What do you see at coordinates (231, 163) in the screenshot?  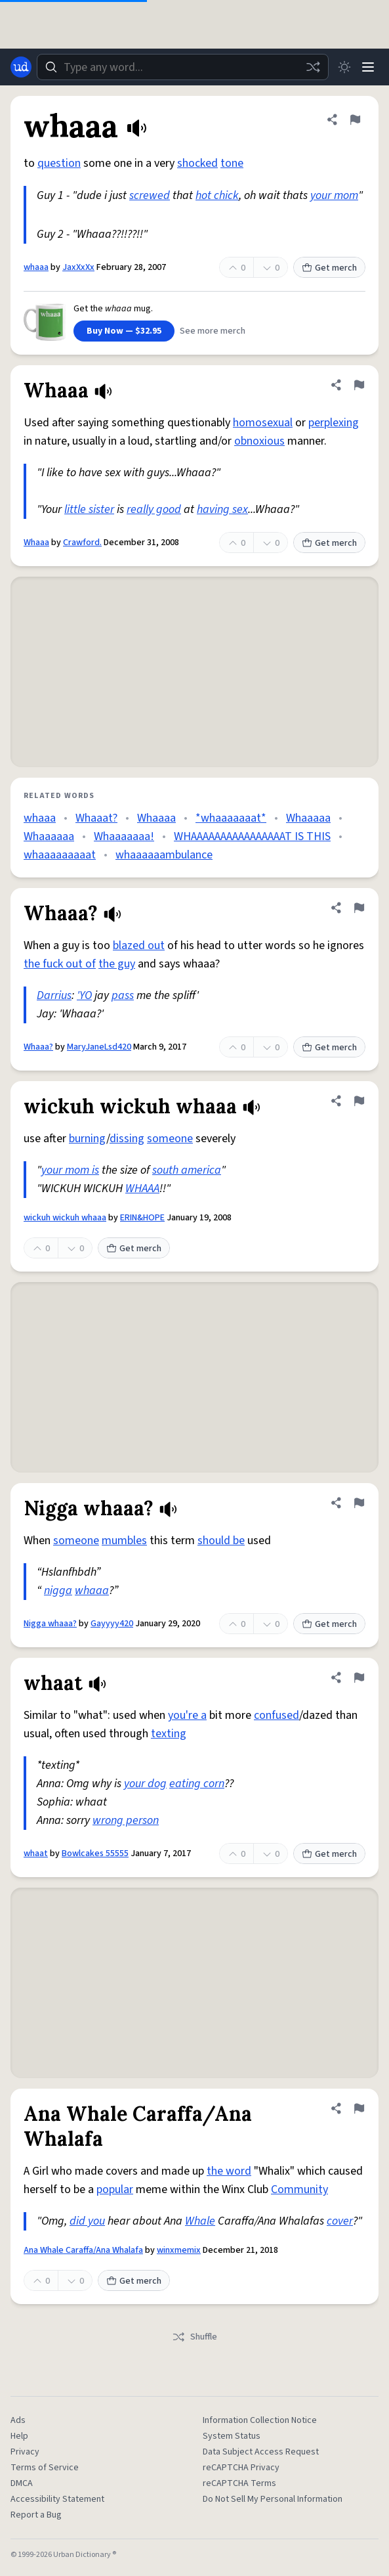 I see `tone` at bounding box center [231, 163].